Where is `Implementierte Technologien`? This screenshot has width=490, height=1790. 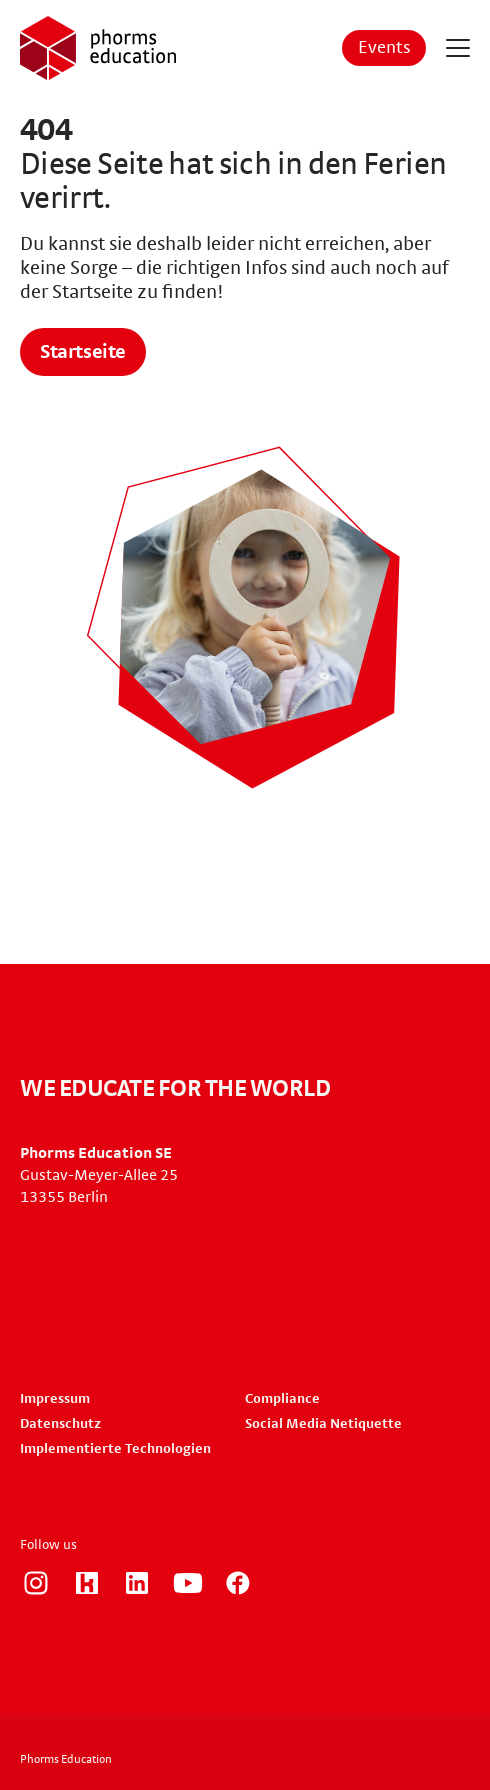
Implementierte Technologien is located at coordinates (115, 1449).